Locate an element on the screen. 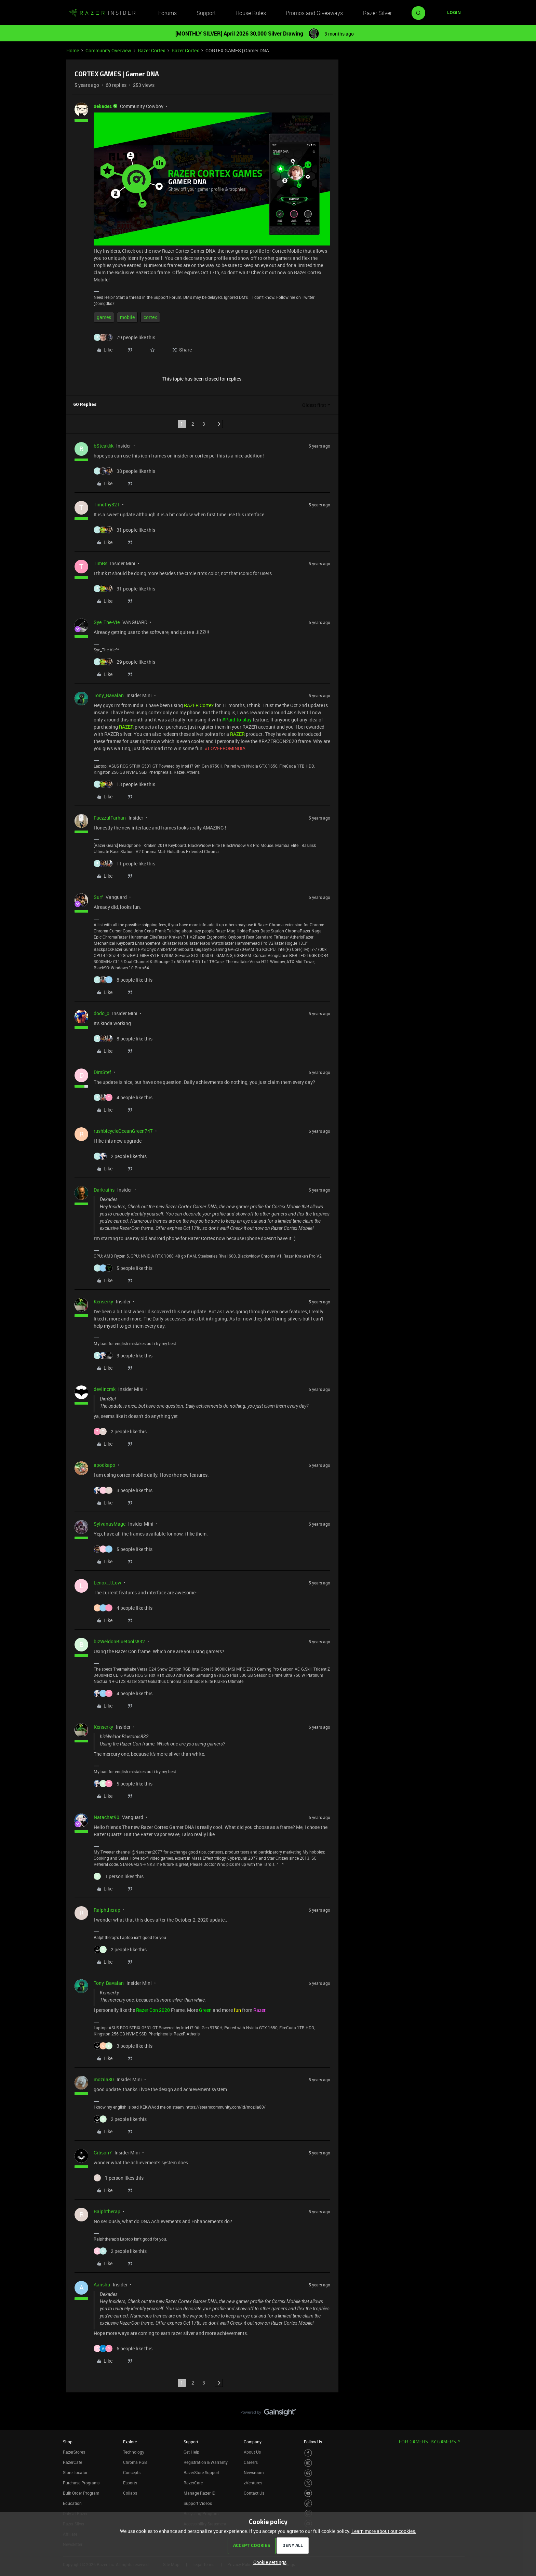 This screenshot has width=536, height=2576. House Rules is located at coordinates (251, 13).